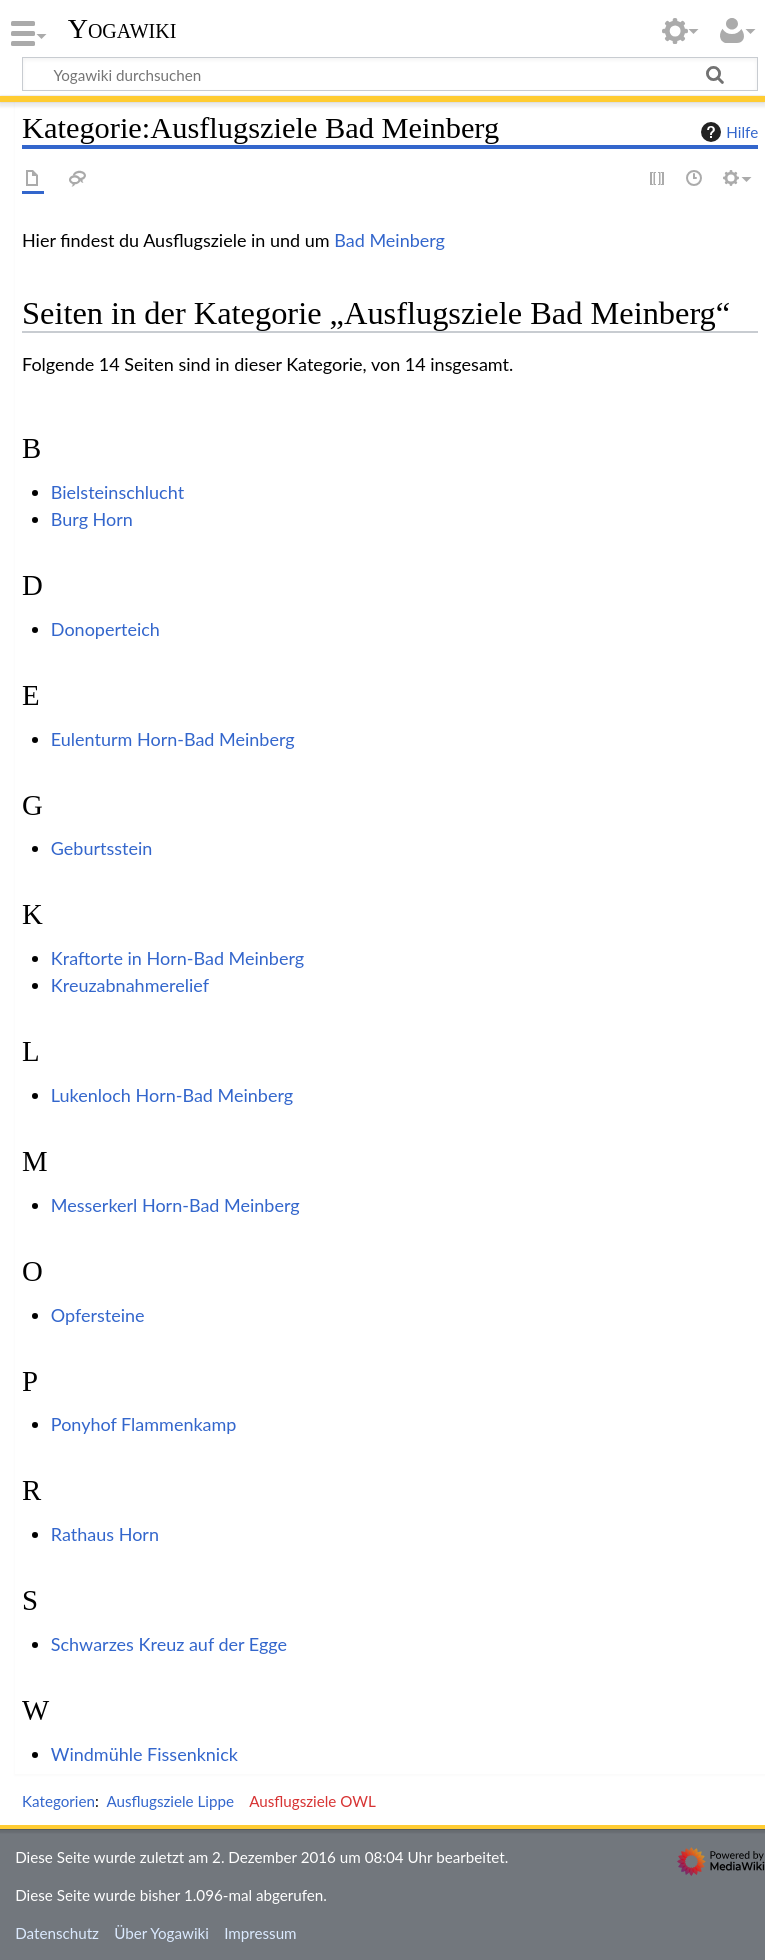 This screenshot has width=765, height=1960. What do you see at coordinates (161, 1933) in the screenshot?
I see `Über Yogawiki` at bounding box center [161, 1933].